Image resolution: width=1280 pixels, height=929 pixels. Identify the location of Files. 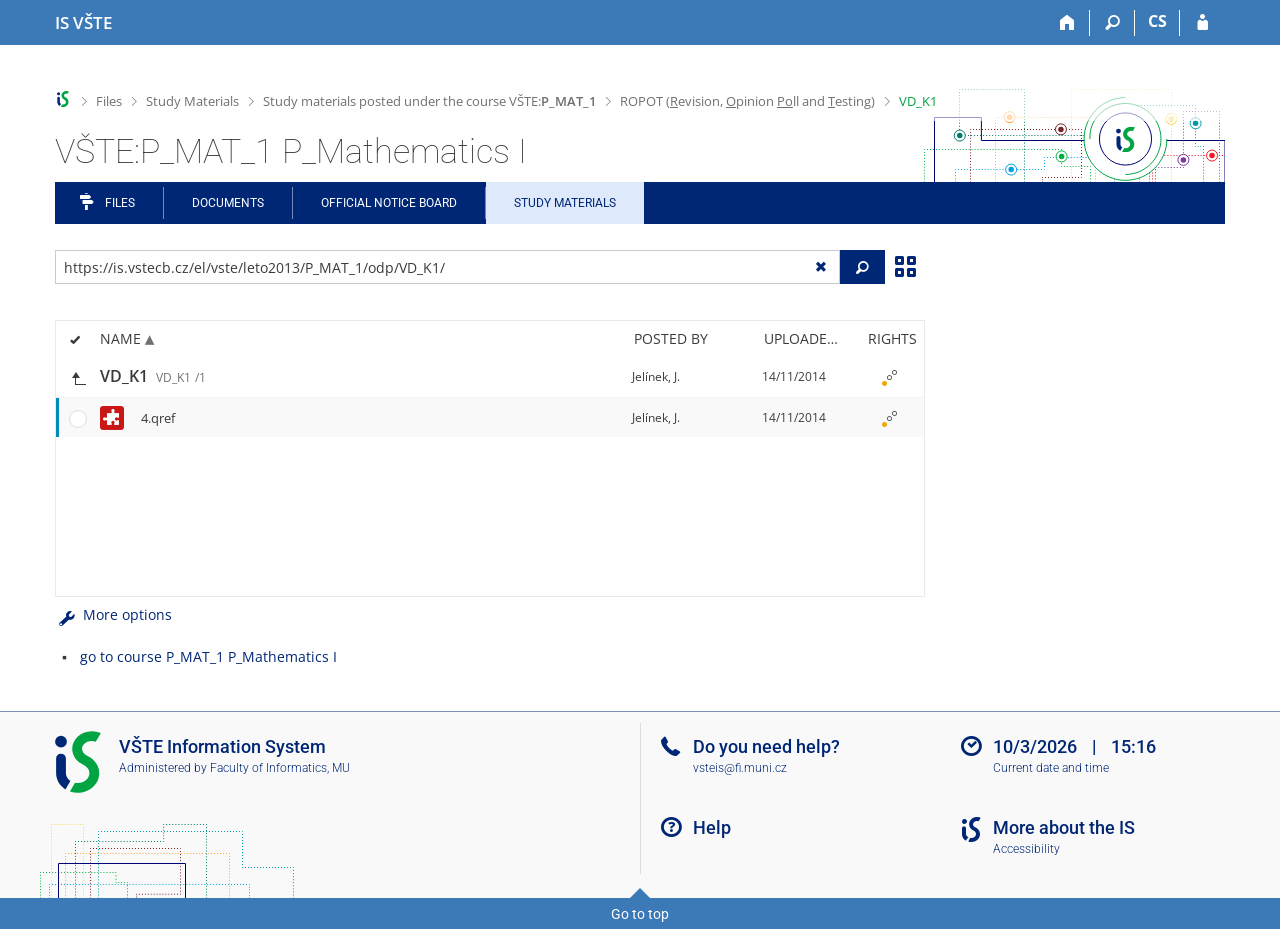
(109, 101).